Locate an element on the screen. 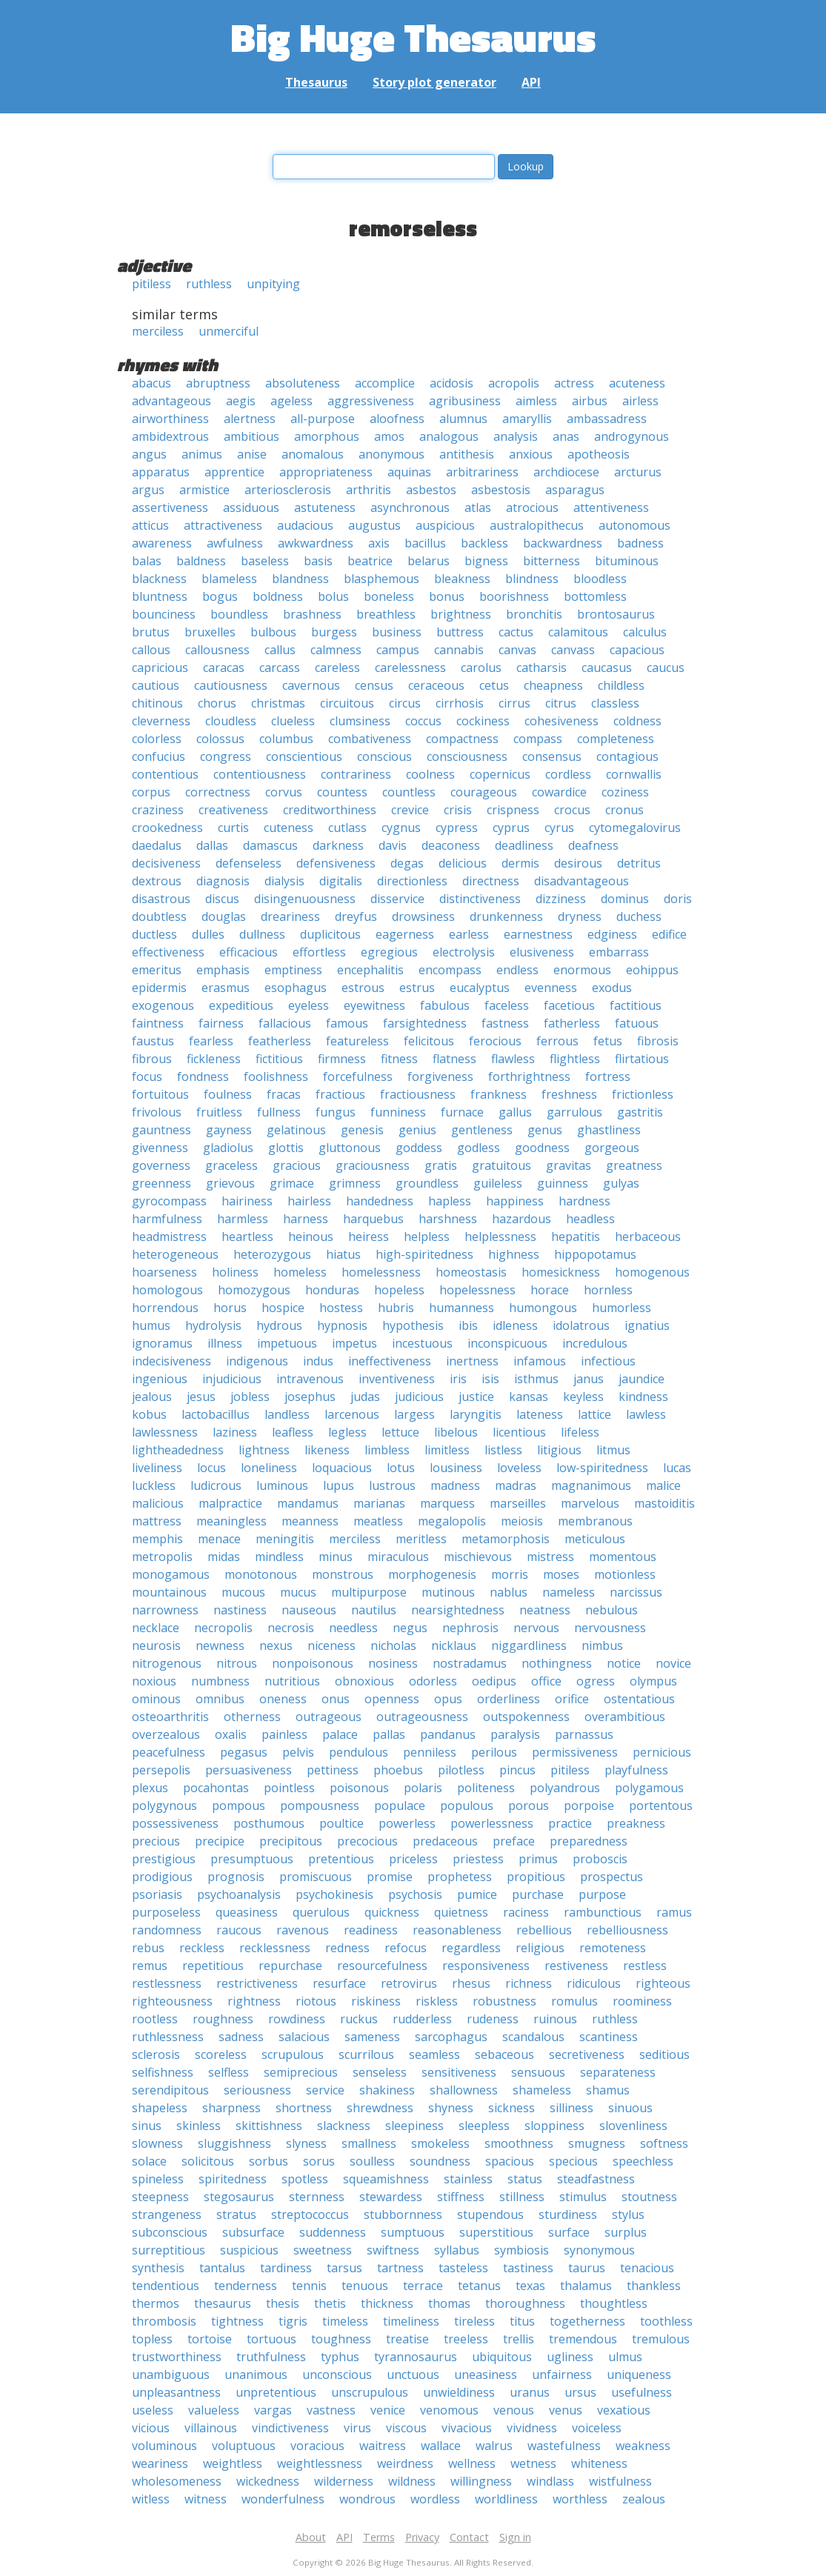  erasmus is located at coordinates (225, 987).